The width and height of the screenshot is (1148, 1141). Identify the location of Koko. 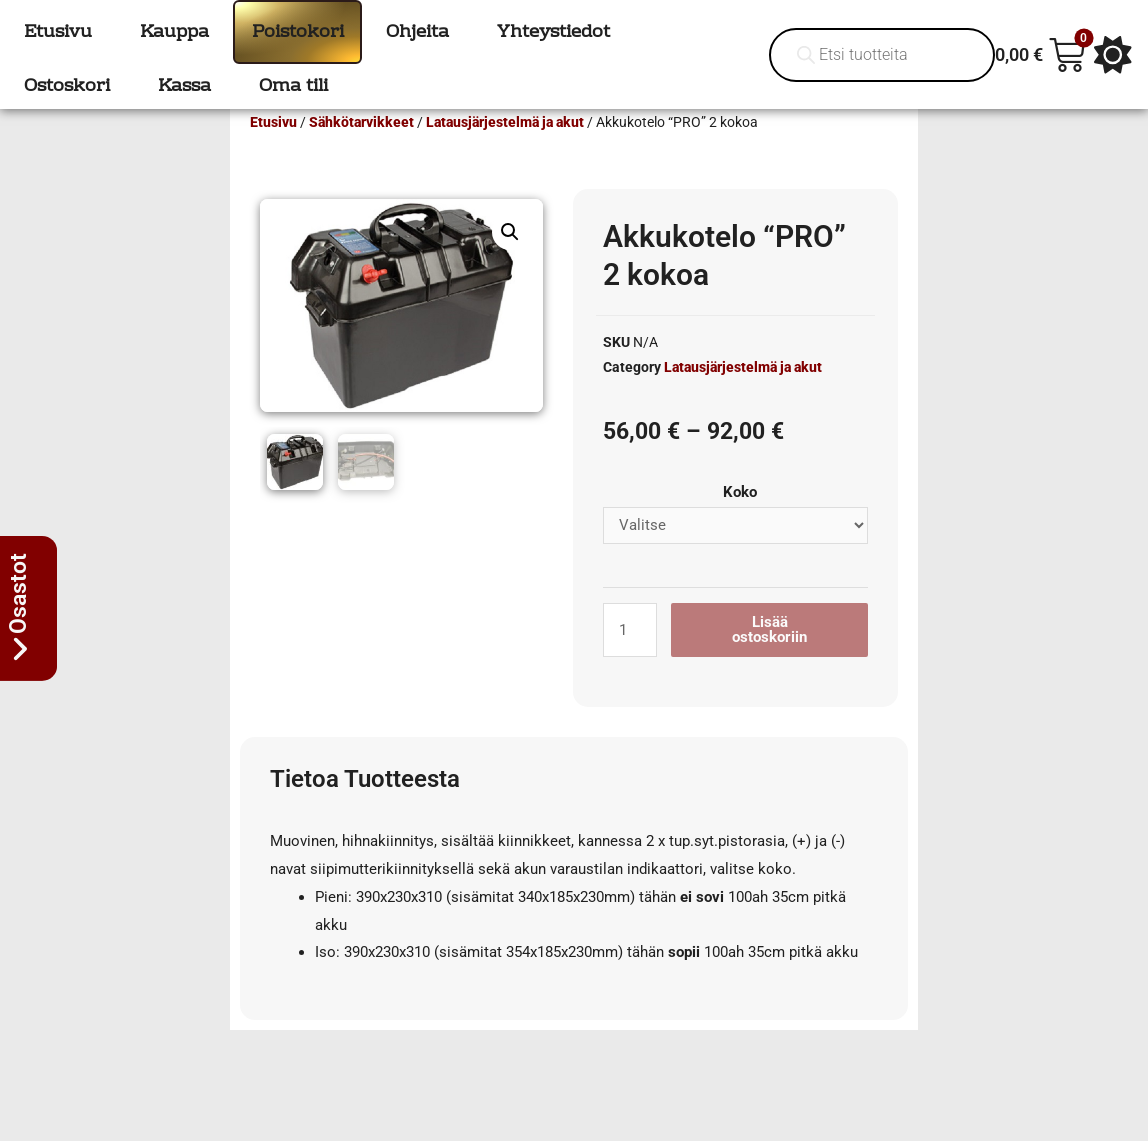
(740, 521).